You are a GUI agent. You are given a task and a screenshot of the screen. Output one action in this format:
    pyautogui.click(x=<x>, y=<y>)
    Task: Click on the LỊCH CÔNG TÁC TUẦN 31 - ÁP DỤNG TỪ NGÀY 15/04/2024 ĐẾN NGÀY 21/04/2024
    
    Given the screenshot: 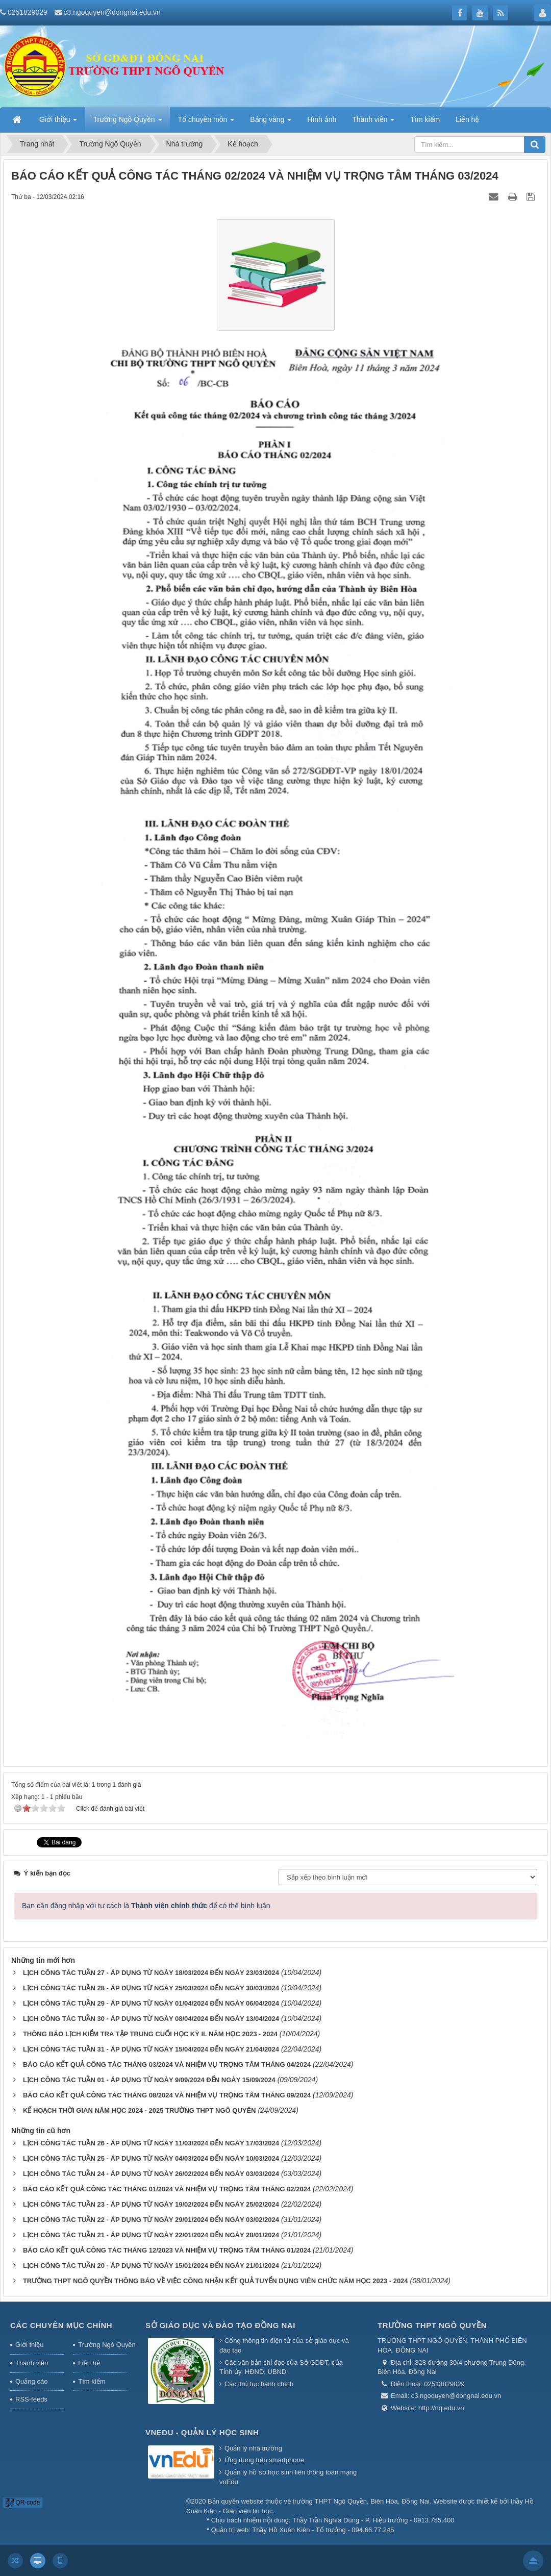 What is the action you would take?
    pyautogui.click(x=151, y=2049)
    